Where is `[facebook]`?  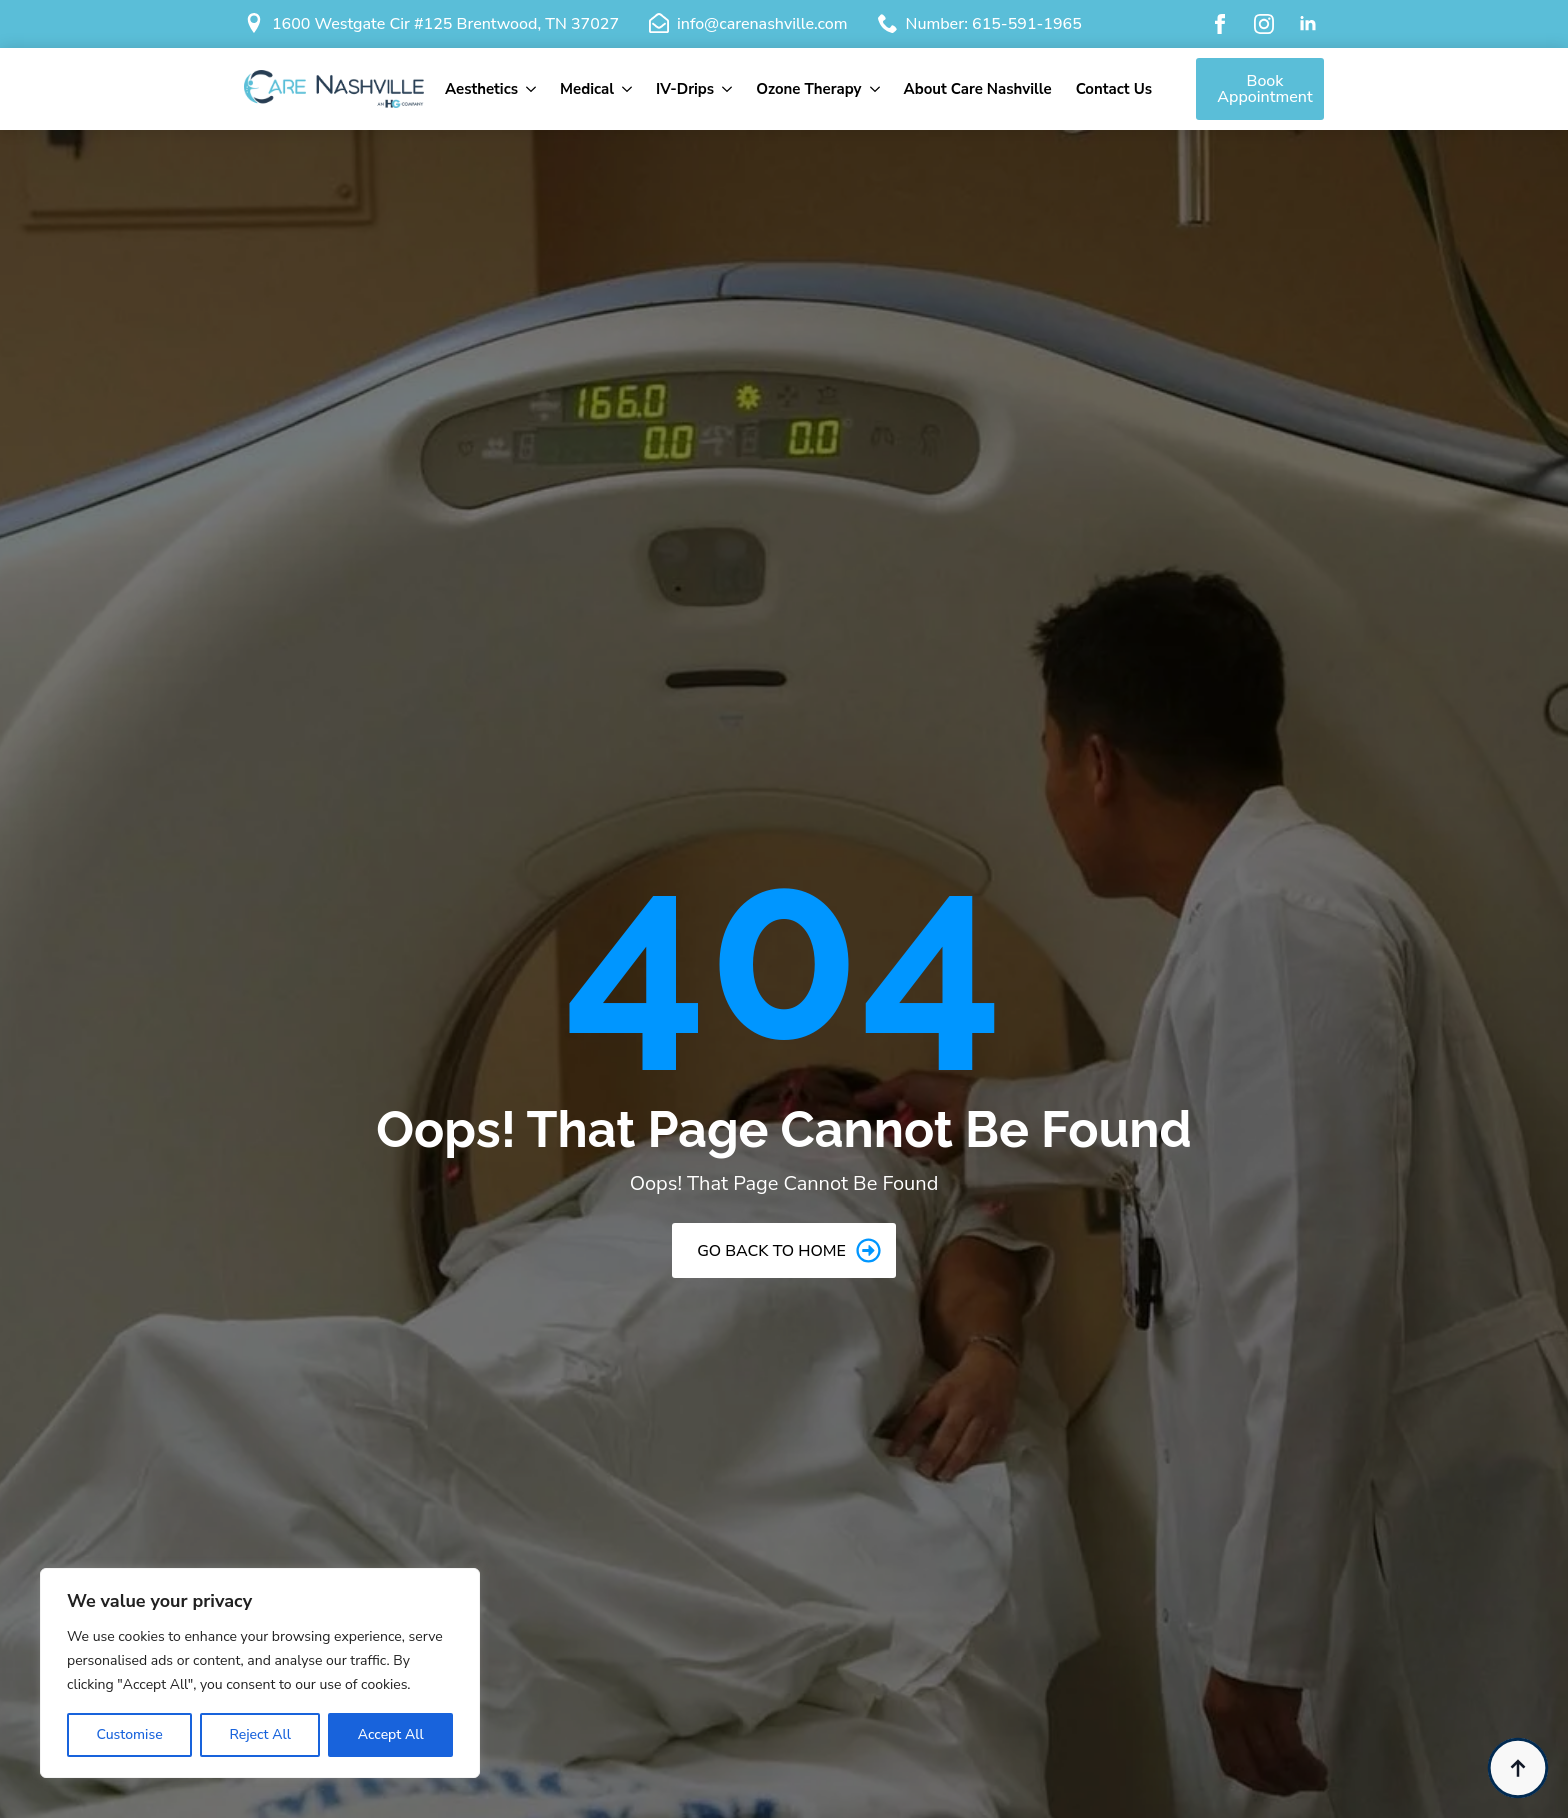
[facebook] is located at coordinates (1220, 24).